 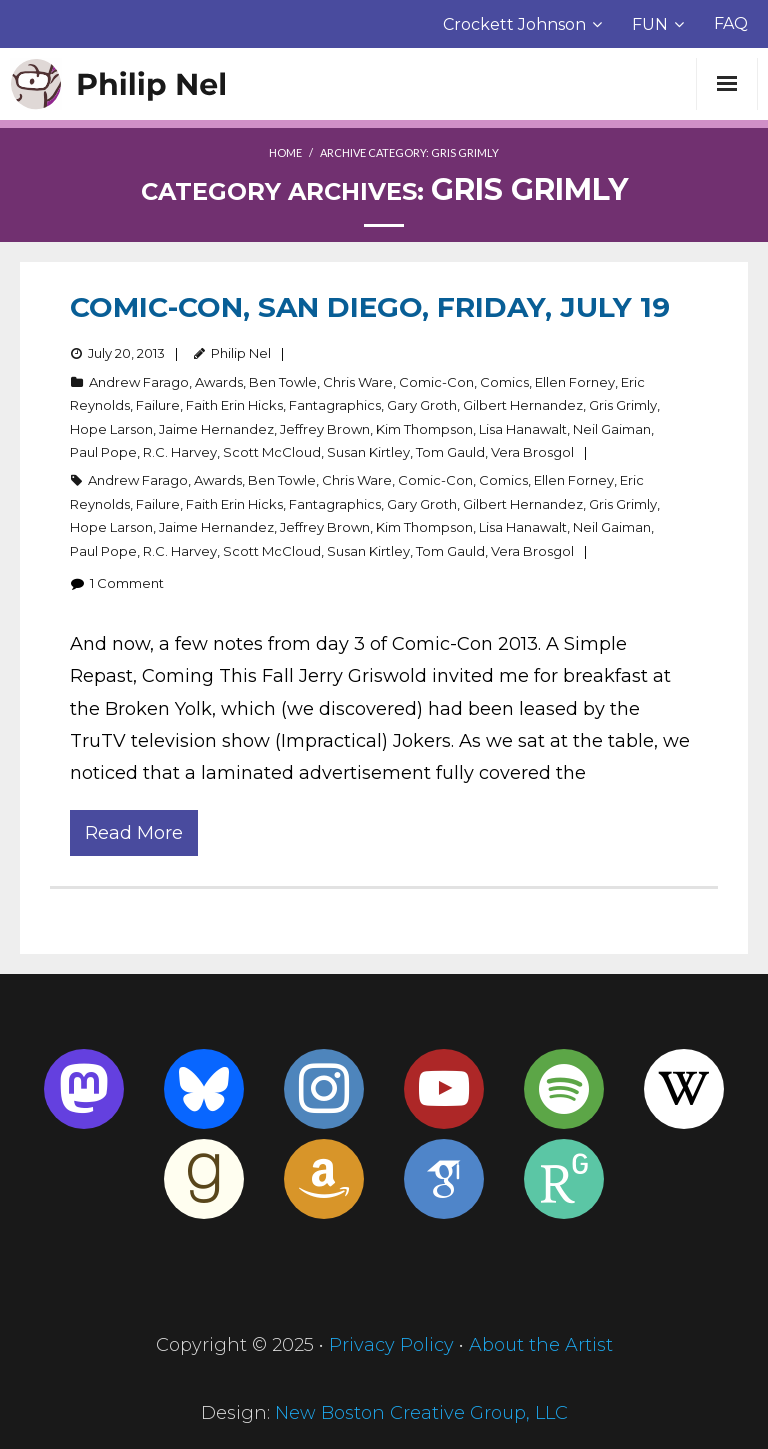 I want to click on Awards, so click(x=219, y=382).